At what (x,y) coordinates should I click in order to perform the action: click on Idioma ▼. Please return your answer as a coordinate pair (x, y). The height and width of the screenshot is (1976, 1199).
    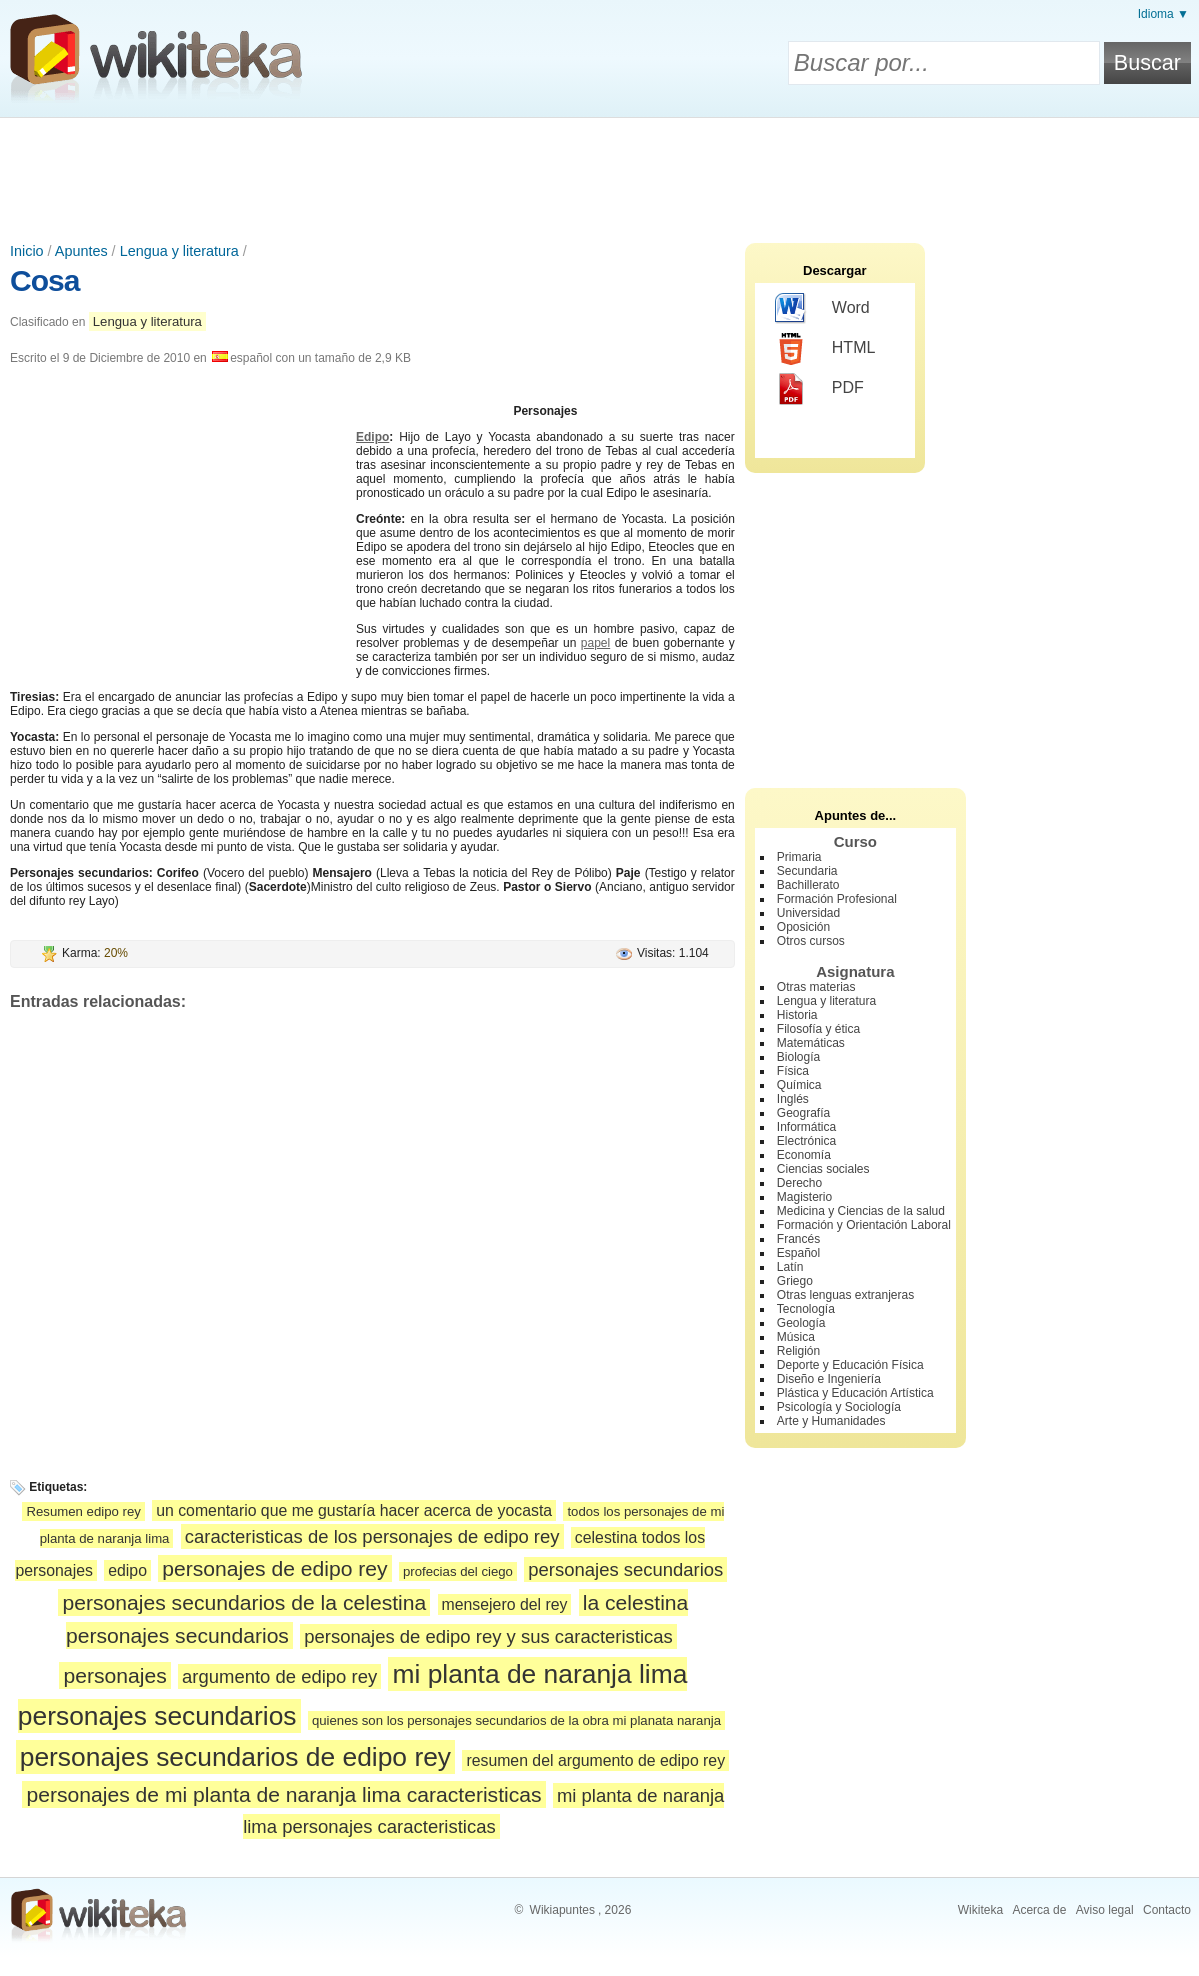
    Looking at the image, I should click on (1163, 14).